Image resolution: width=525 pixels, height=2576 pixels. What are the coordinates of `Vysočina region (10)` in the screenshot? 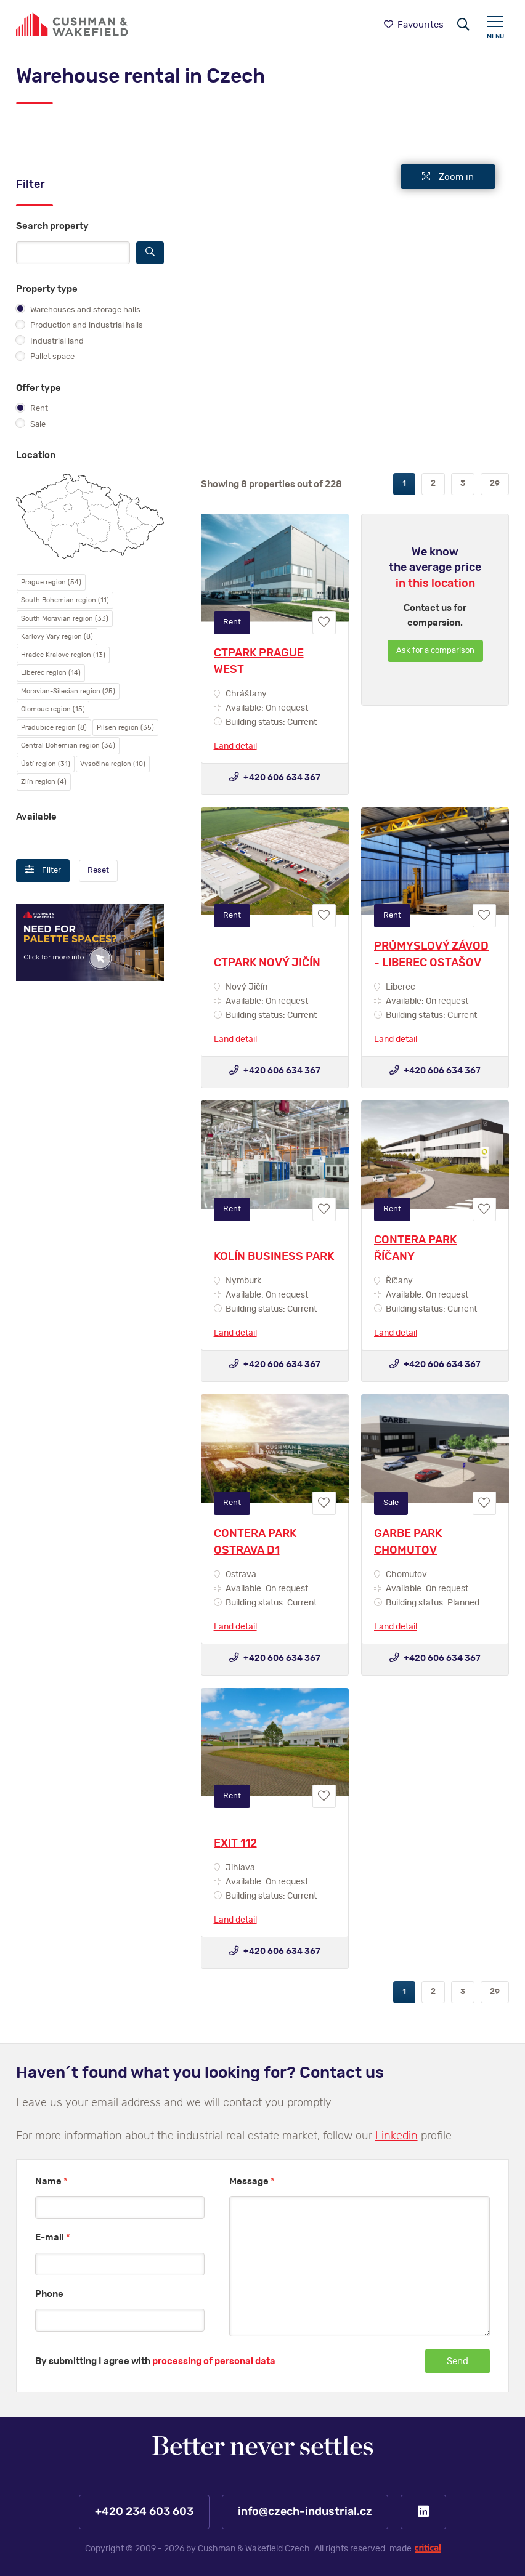 It's located at (112, 764).